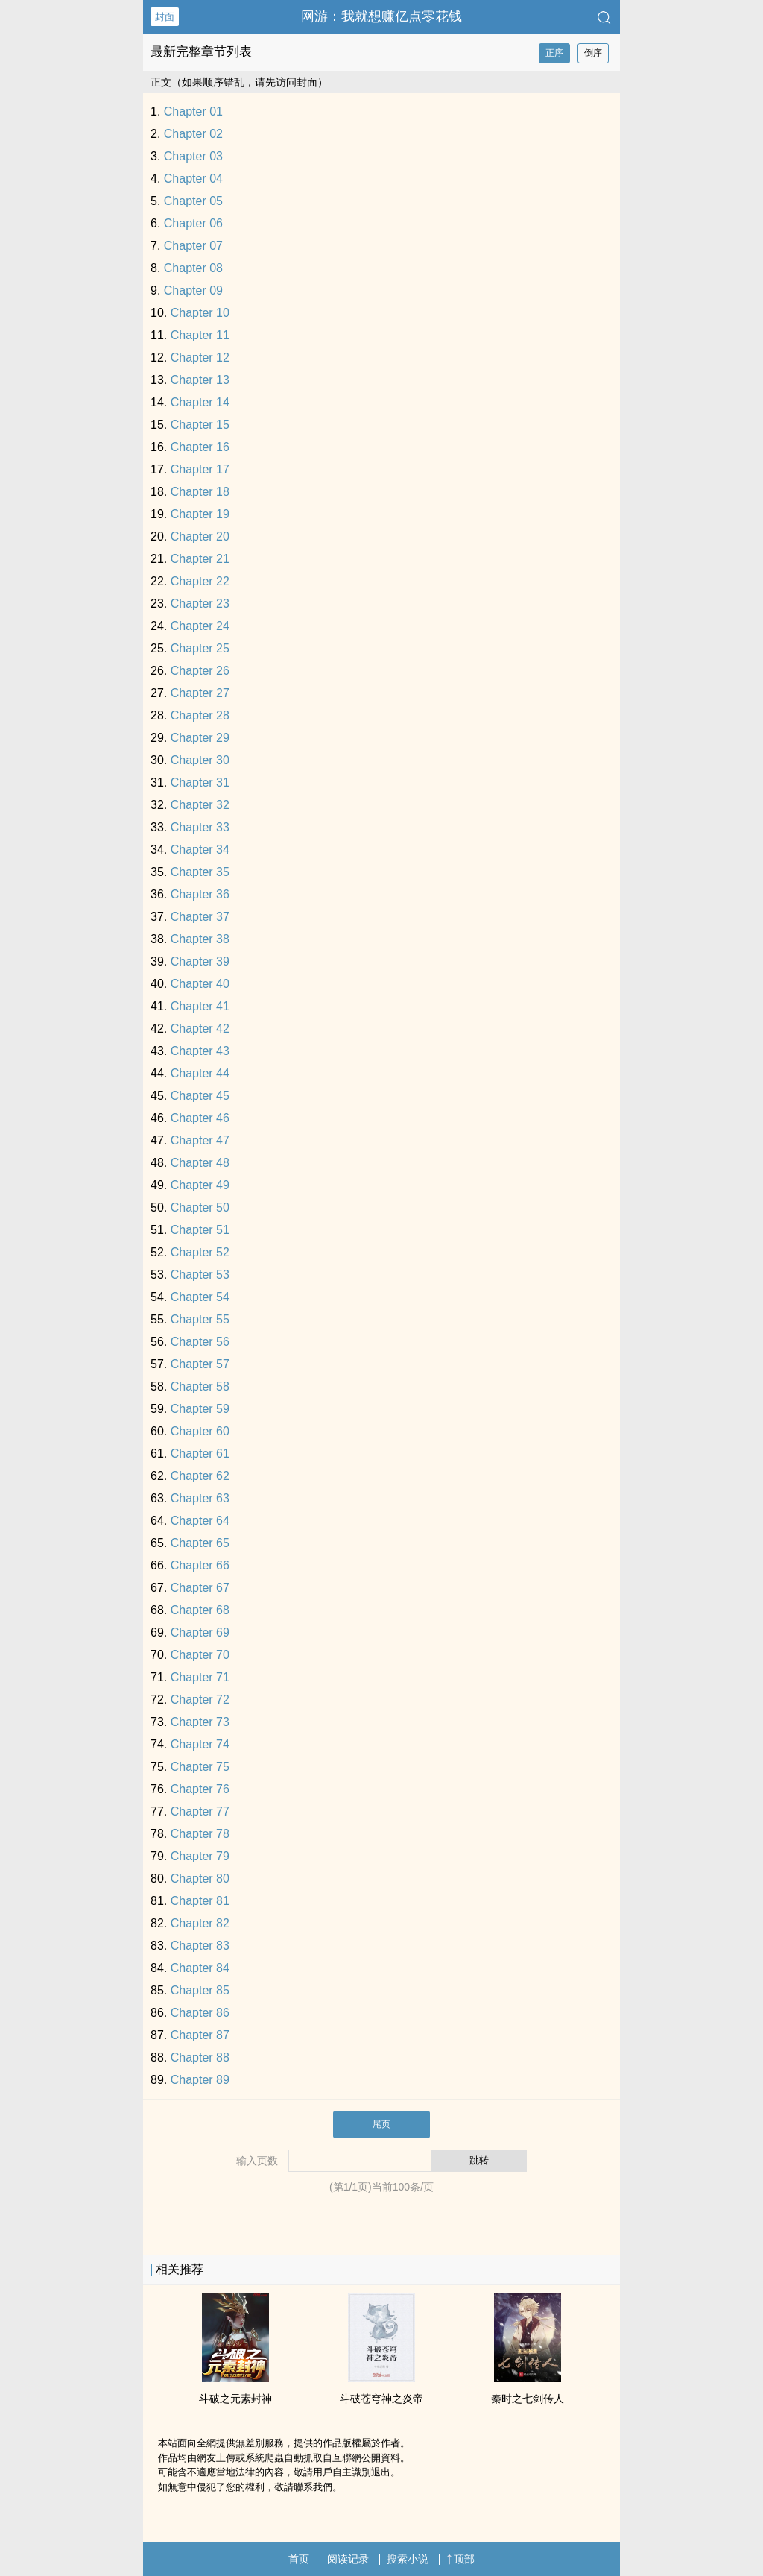 This screenshot has height=2576, width=763. Describe the element at coordinates (200, 1185) in the screenshot. I see `Chapter 49` at that location.